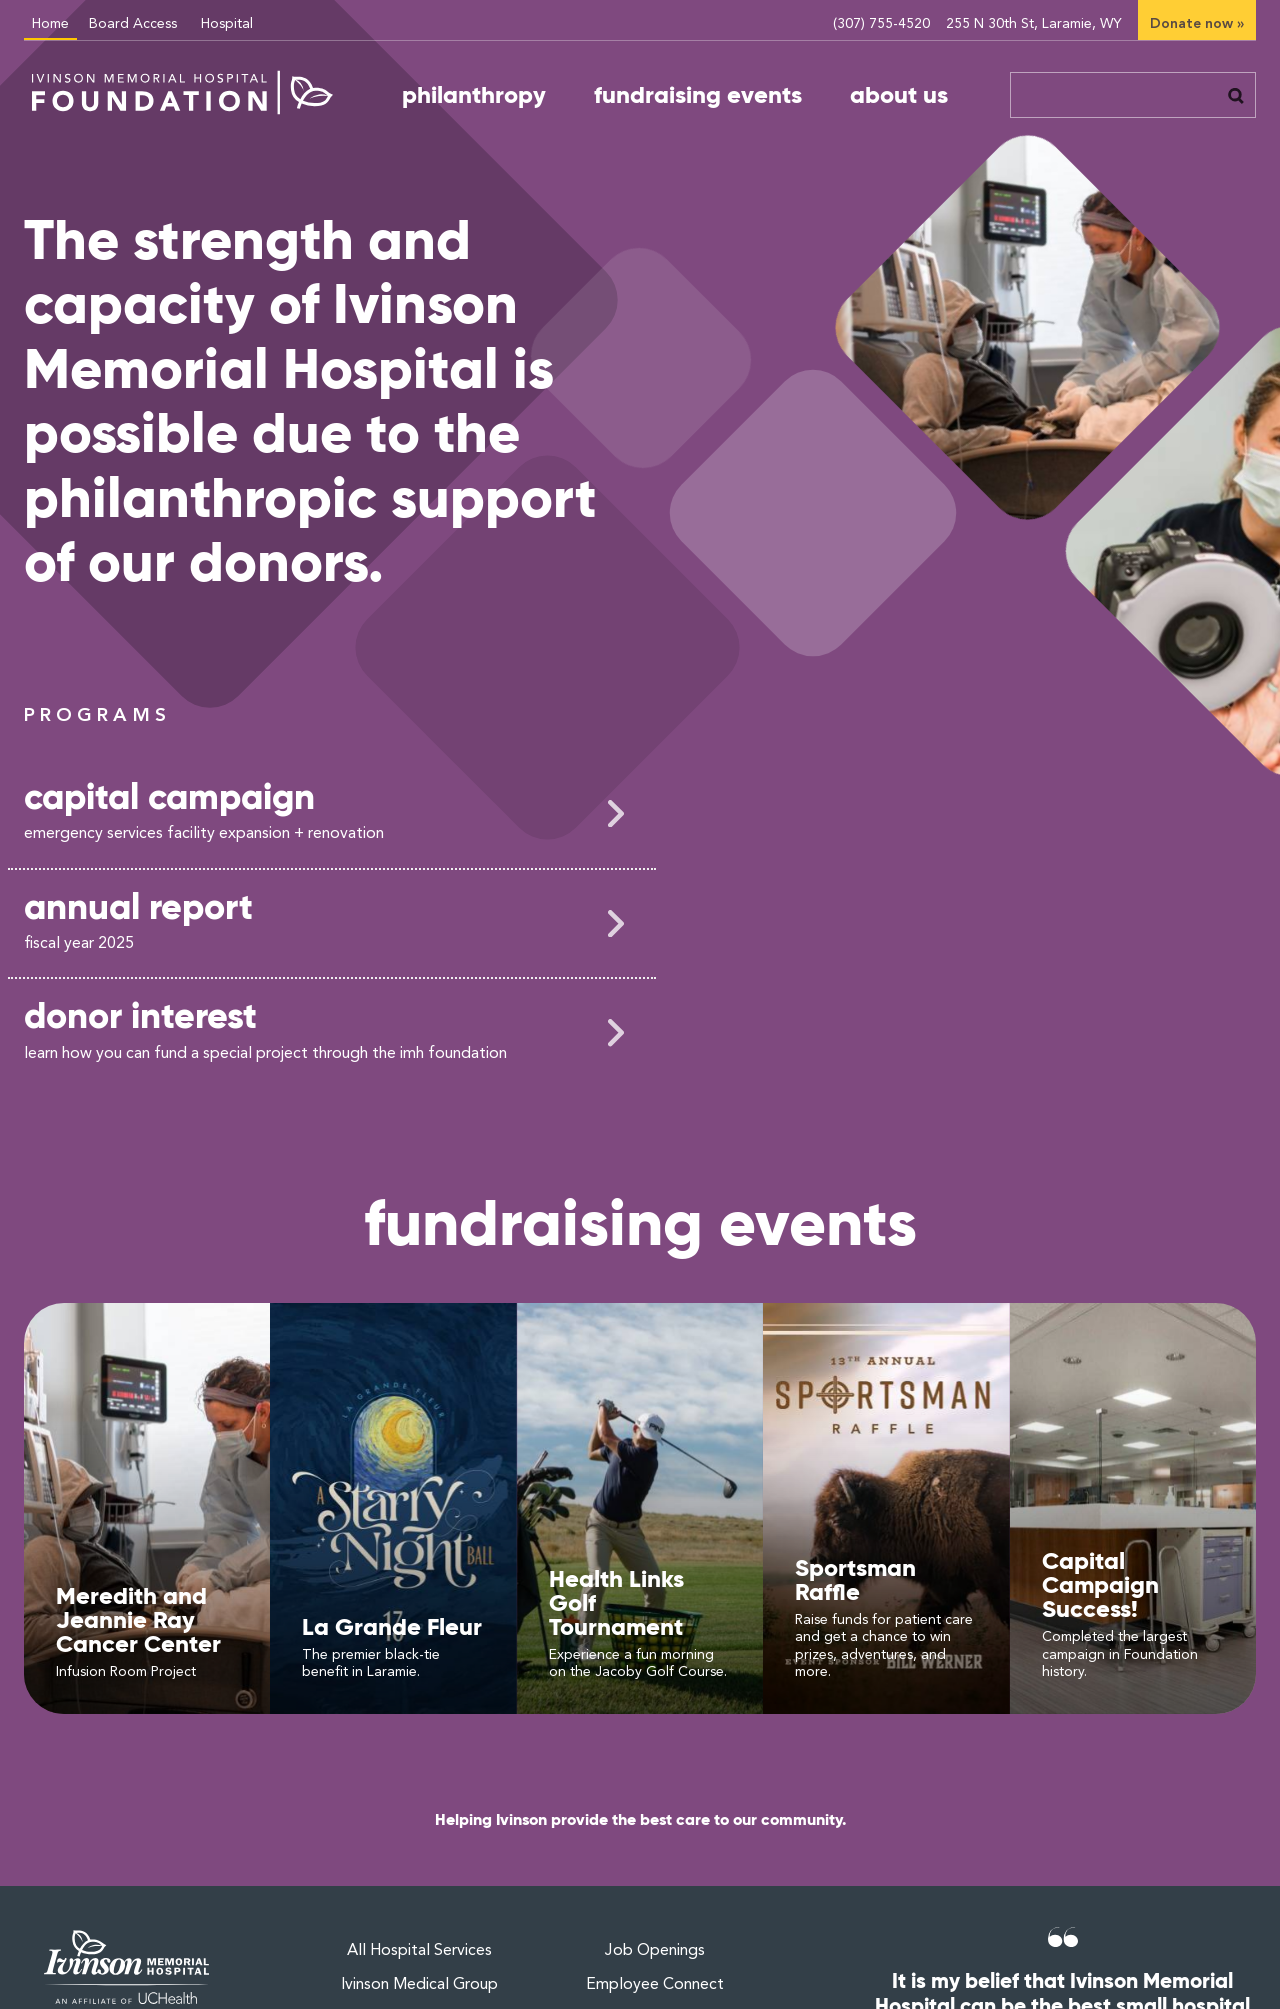 This screenshot has width=1280, height=2009. What do you see at coordinates (899, 95) in the screenshot?
I see `about us` at bounding box center [899, 95].